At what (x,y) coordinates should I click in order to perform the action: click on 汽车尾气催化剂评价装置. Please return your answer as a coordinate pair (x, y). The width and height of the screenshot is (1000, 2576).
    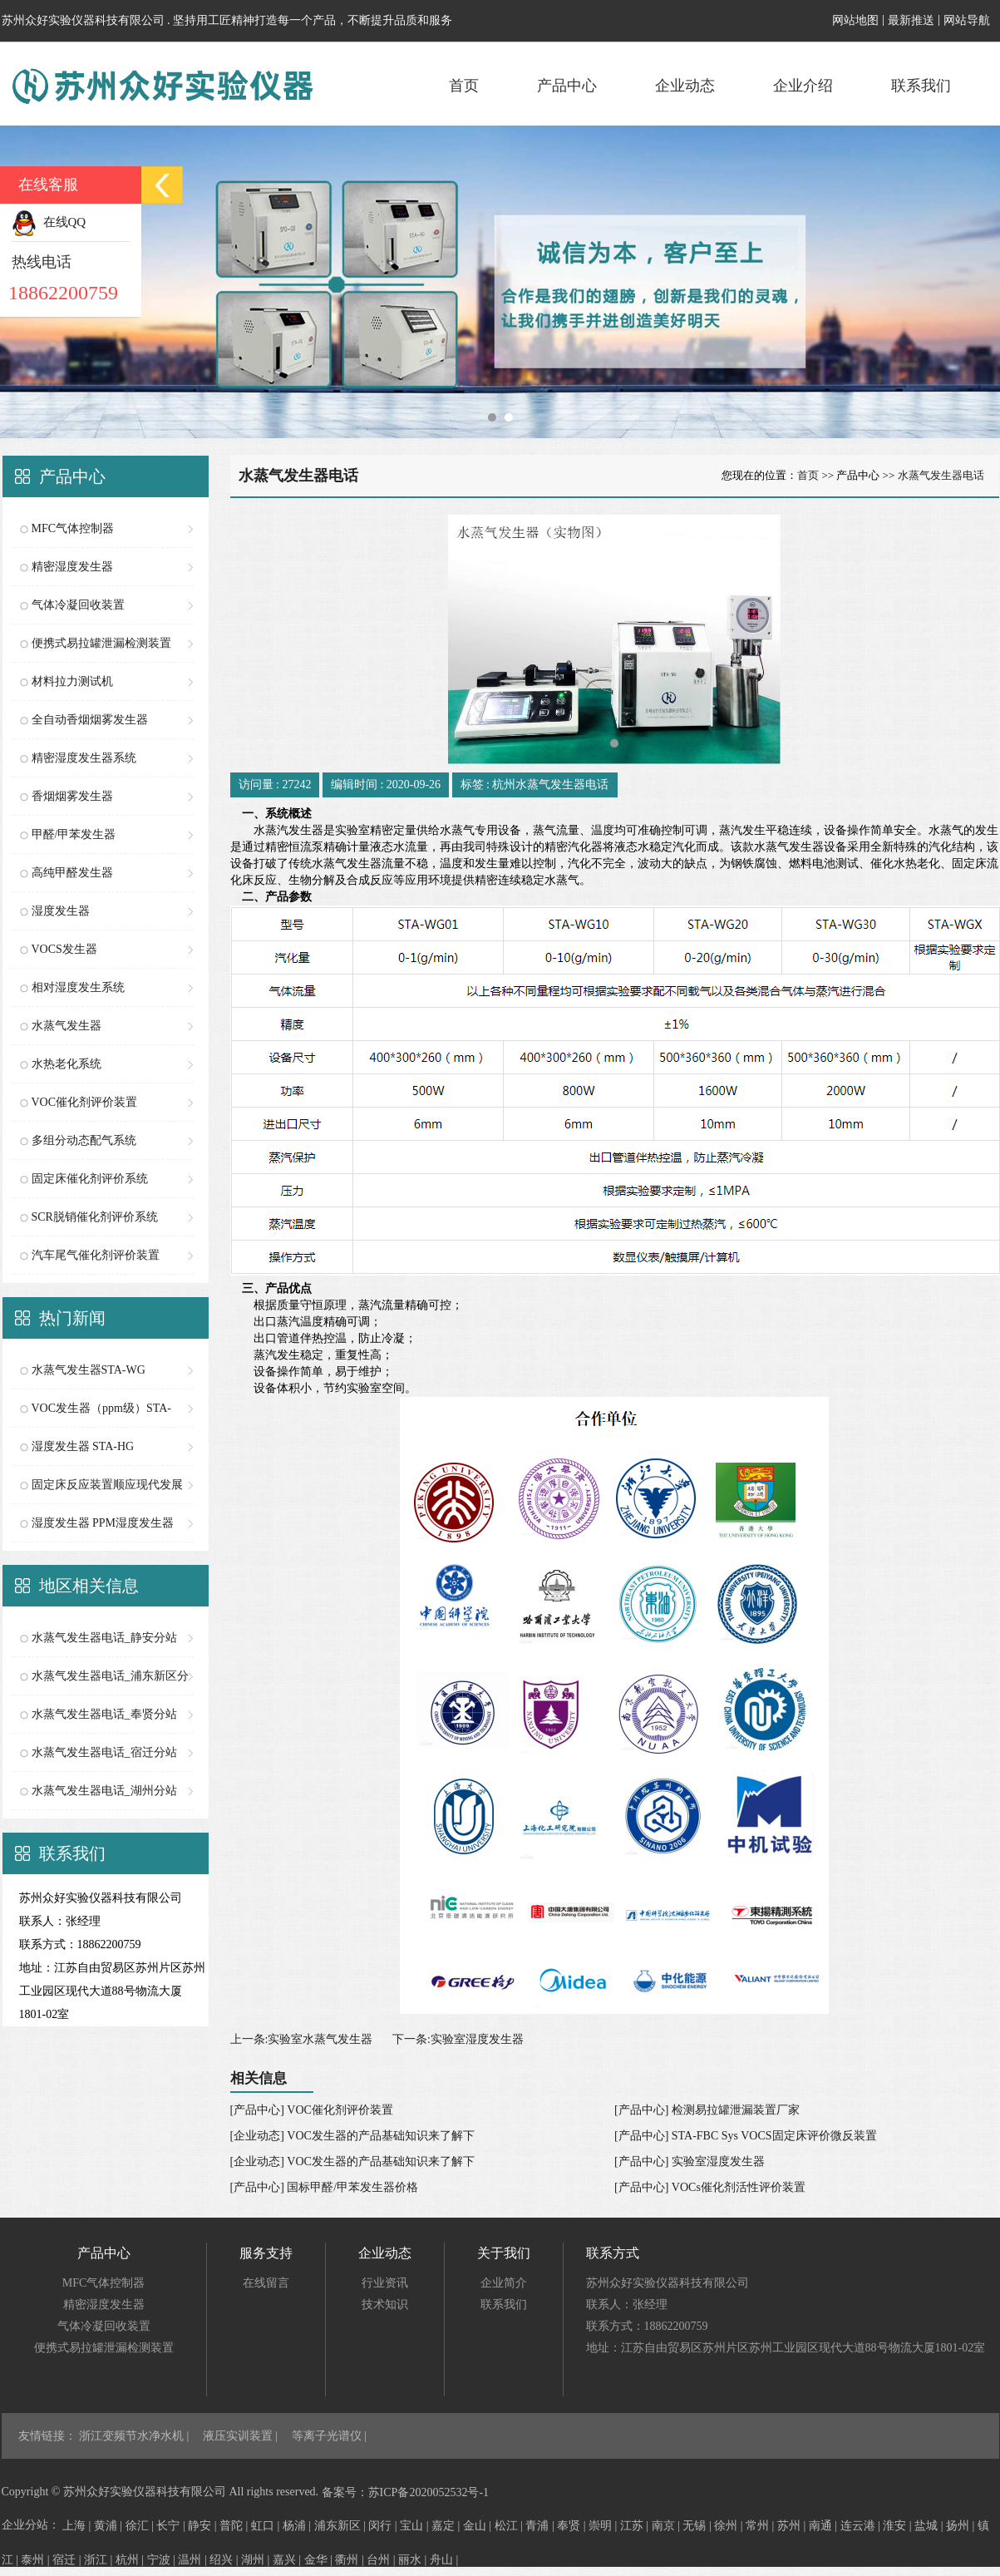
    Looking at the image, I should click on (96, 1255).